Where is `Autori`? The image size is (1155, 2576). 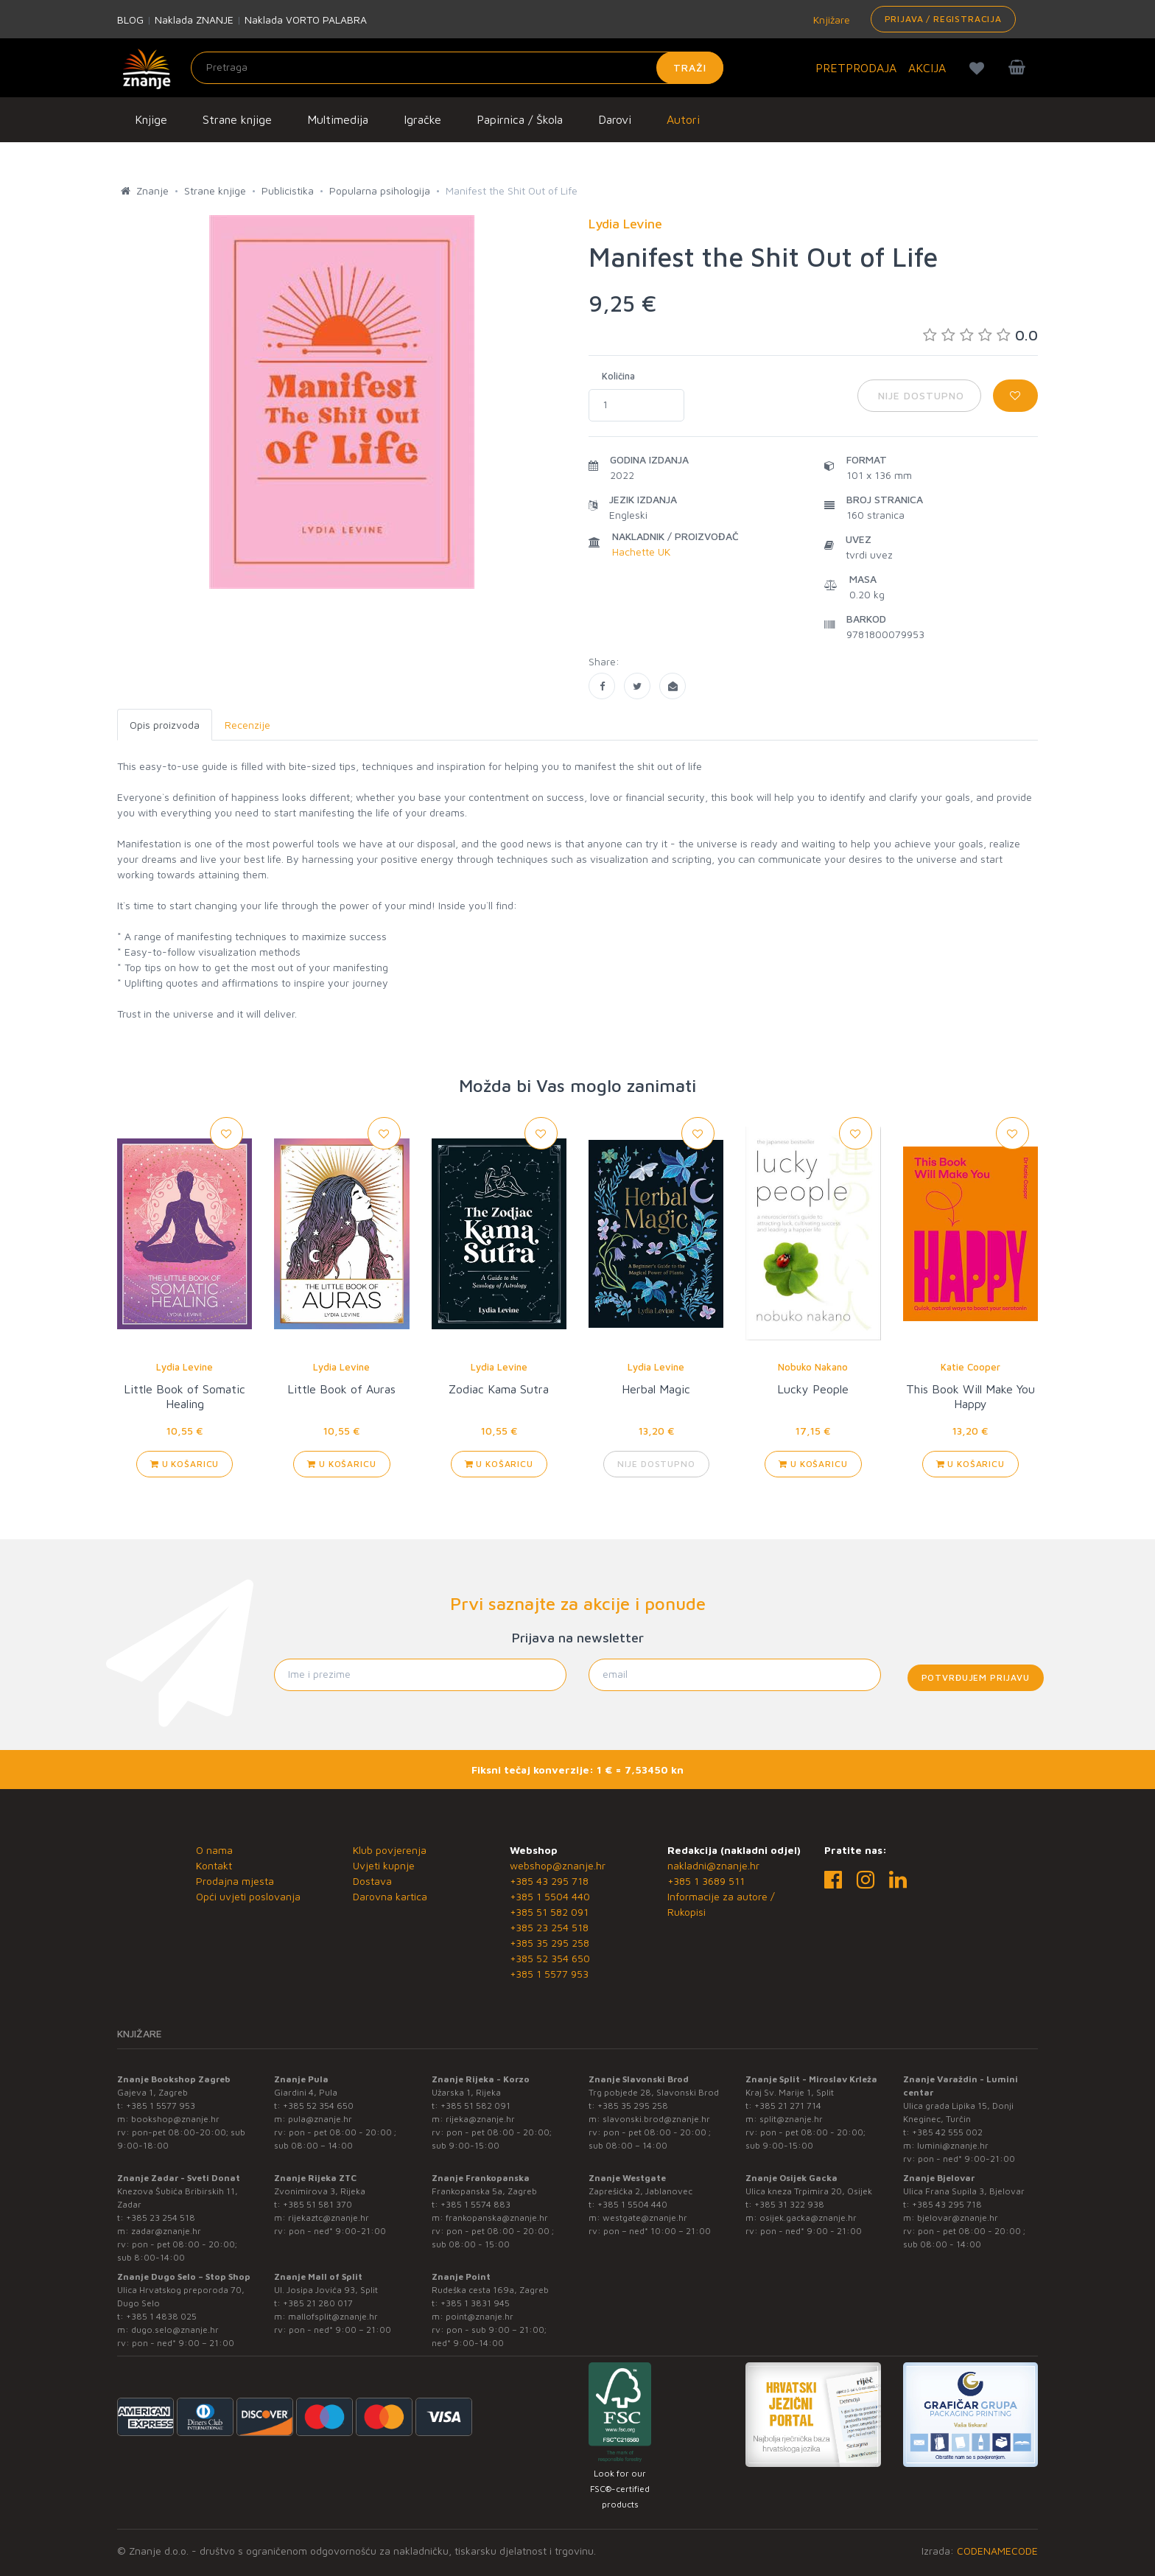
Autori is located at coordinates (683, 119).